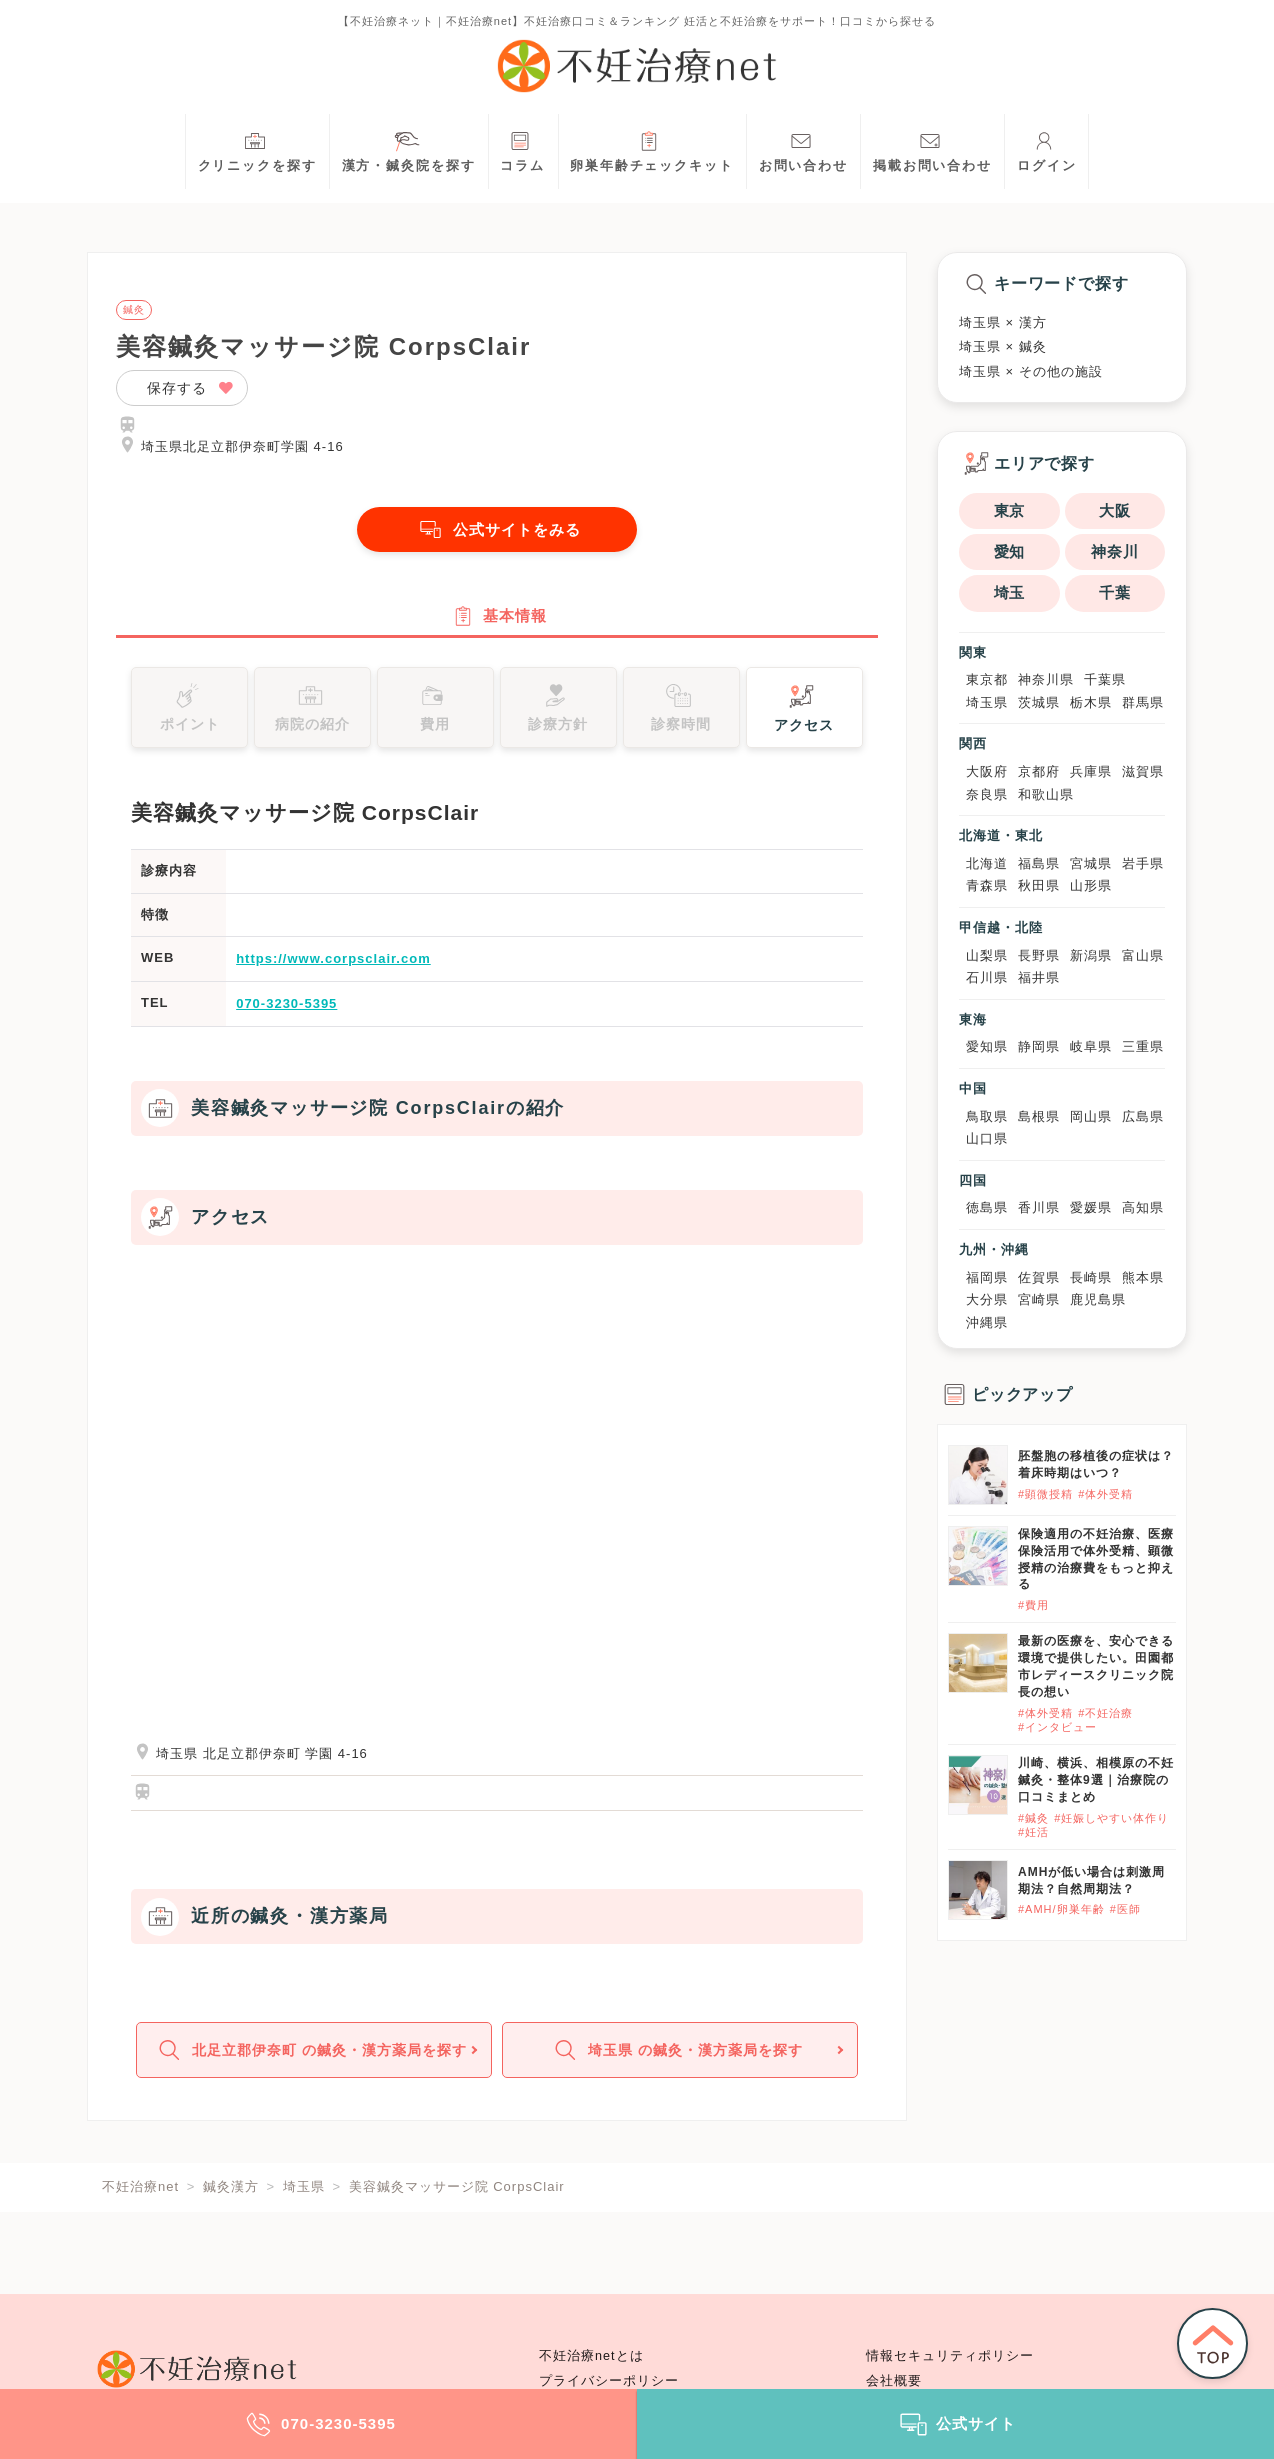 Image resolution: width=1274 pixels, height=2459 pixels. What do you see at coordinates (987, 1207) in the screenshot?
I see `徳島県` at bounding box center [987, 1207].